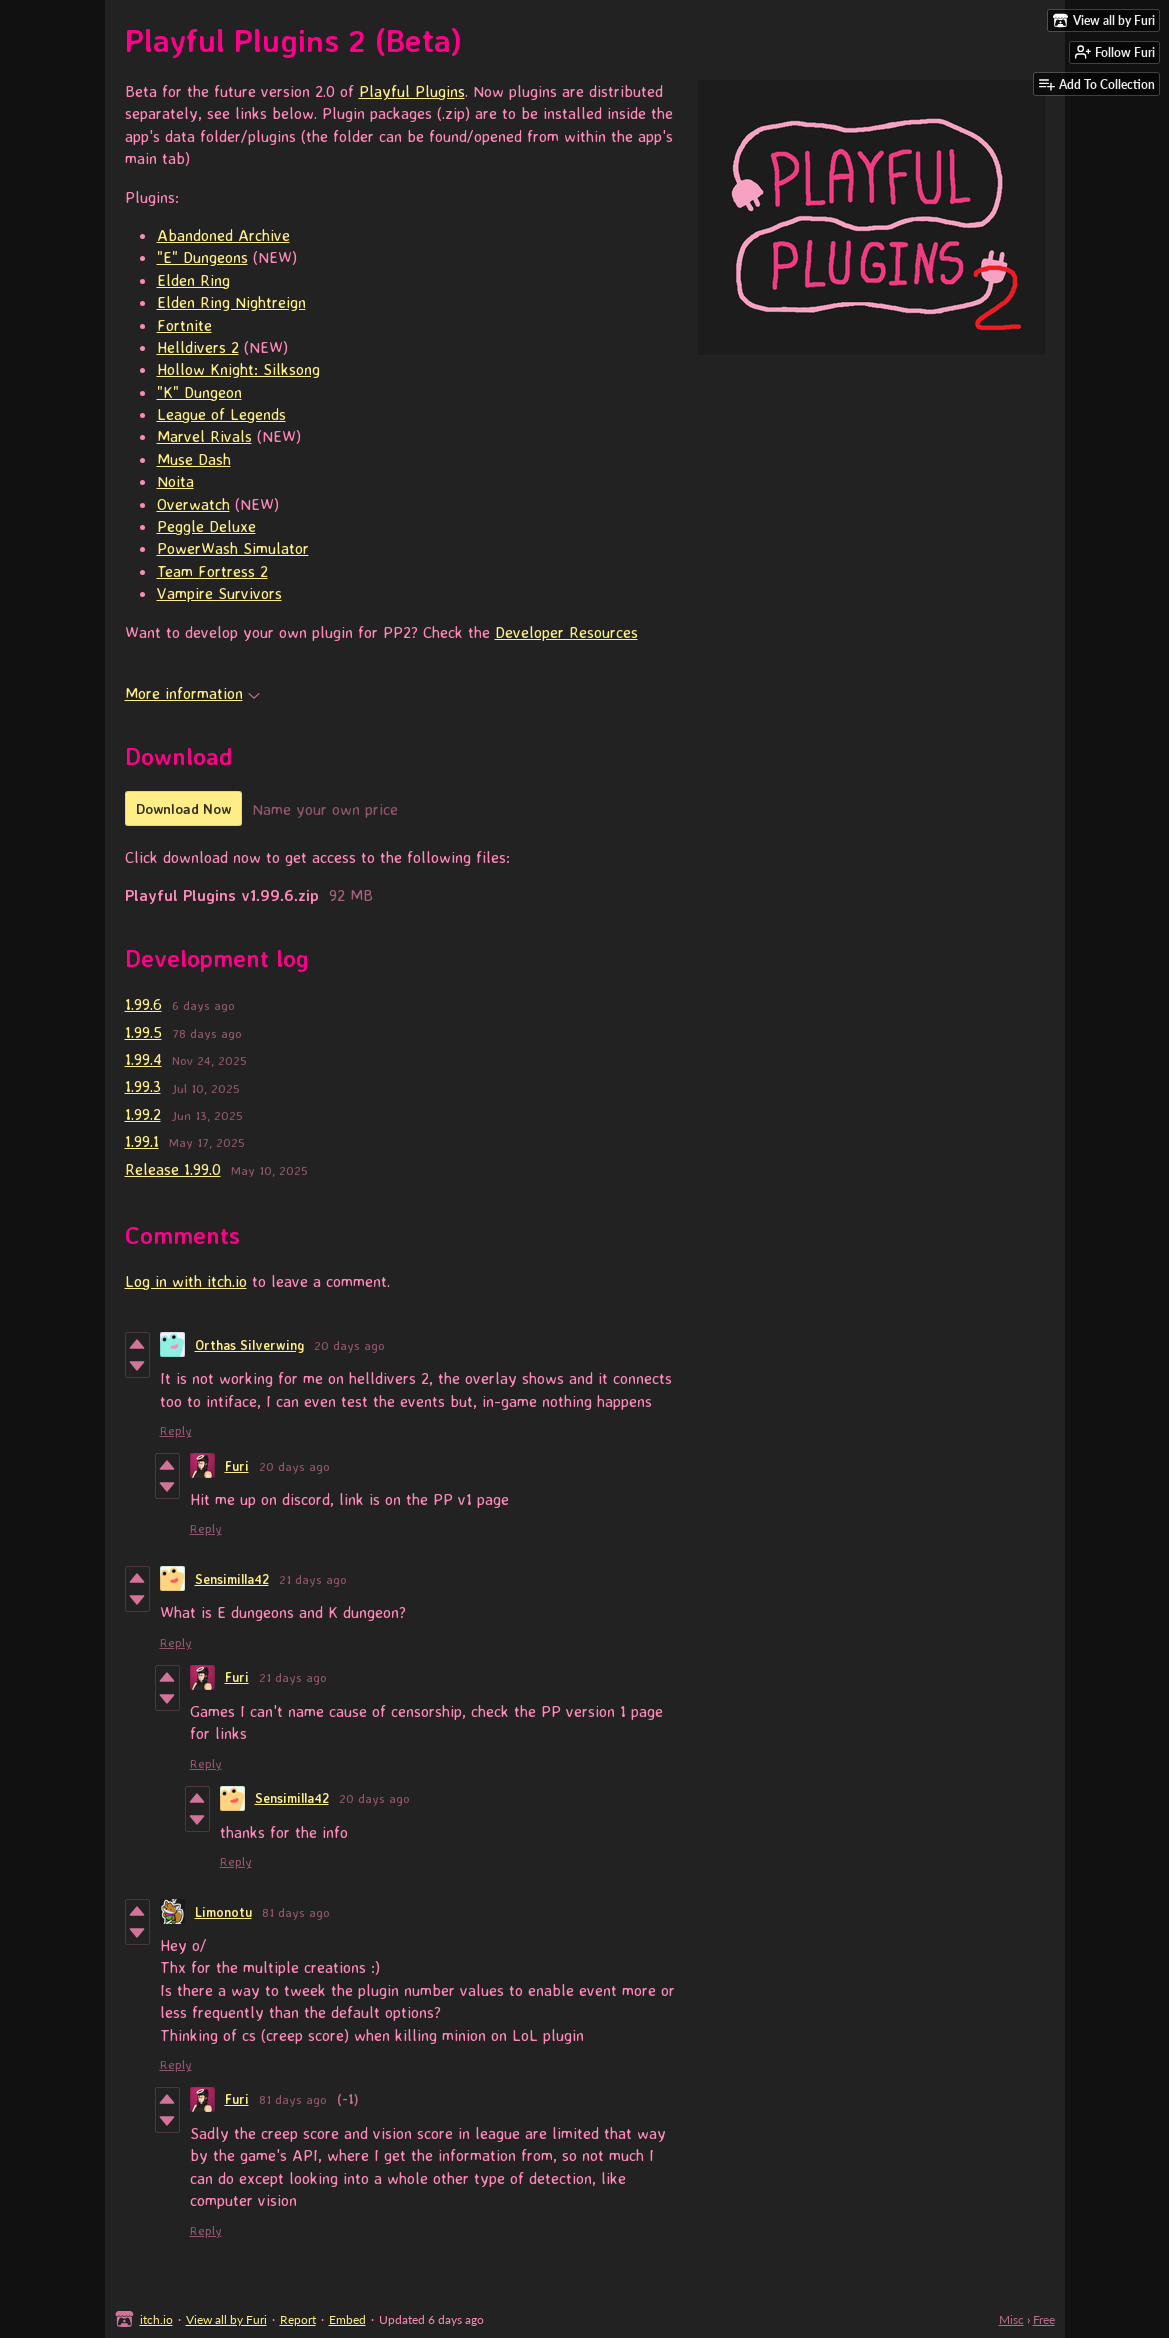  Describe the element at coordinates (313, 1579) in the screenshot. I see `21 days ago` at that location.